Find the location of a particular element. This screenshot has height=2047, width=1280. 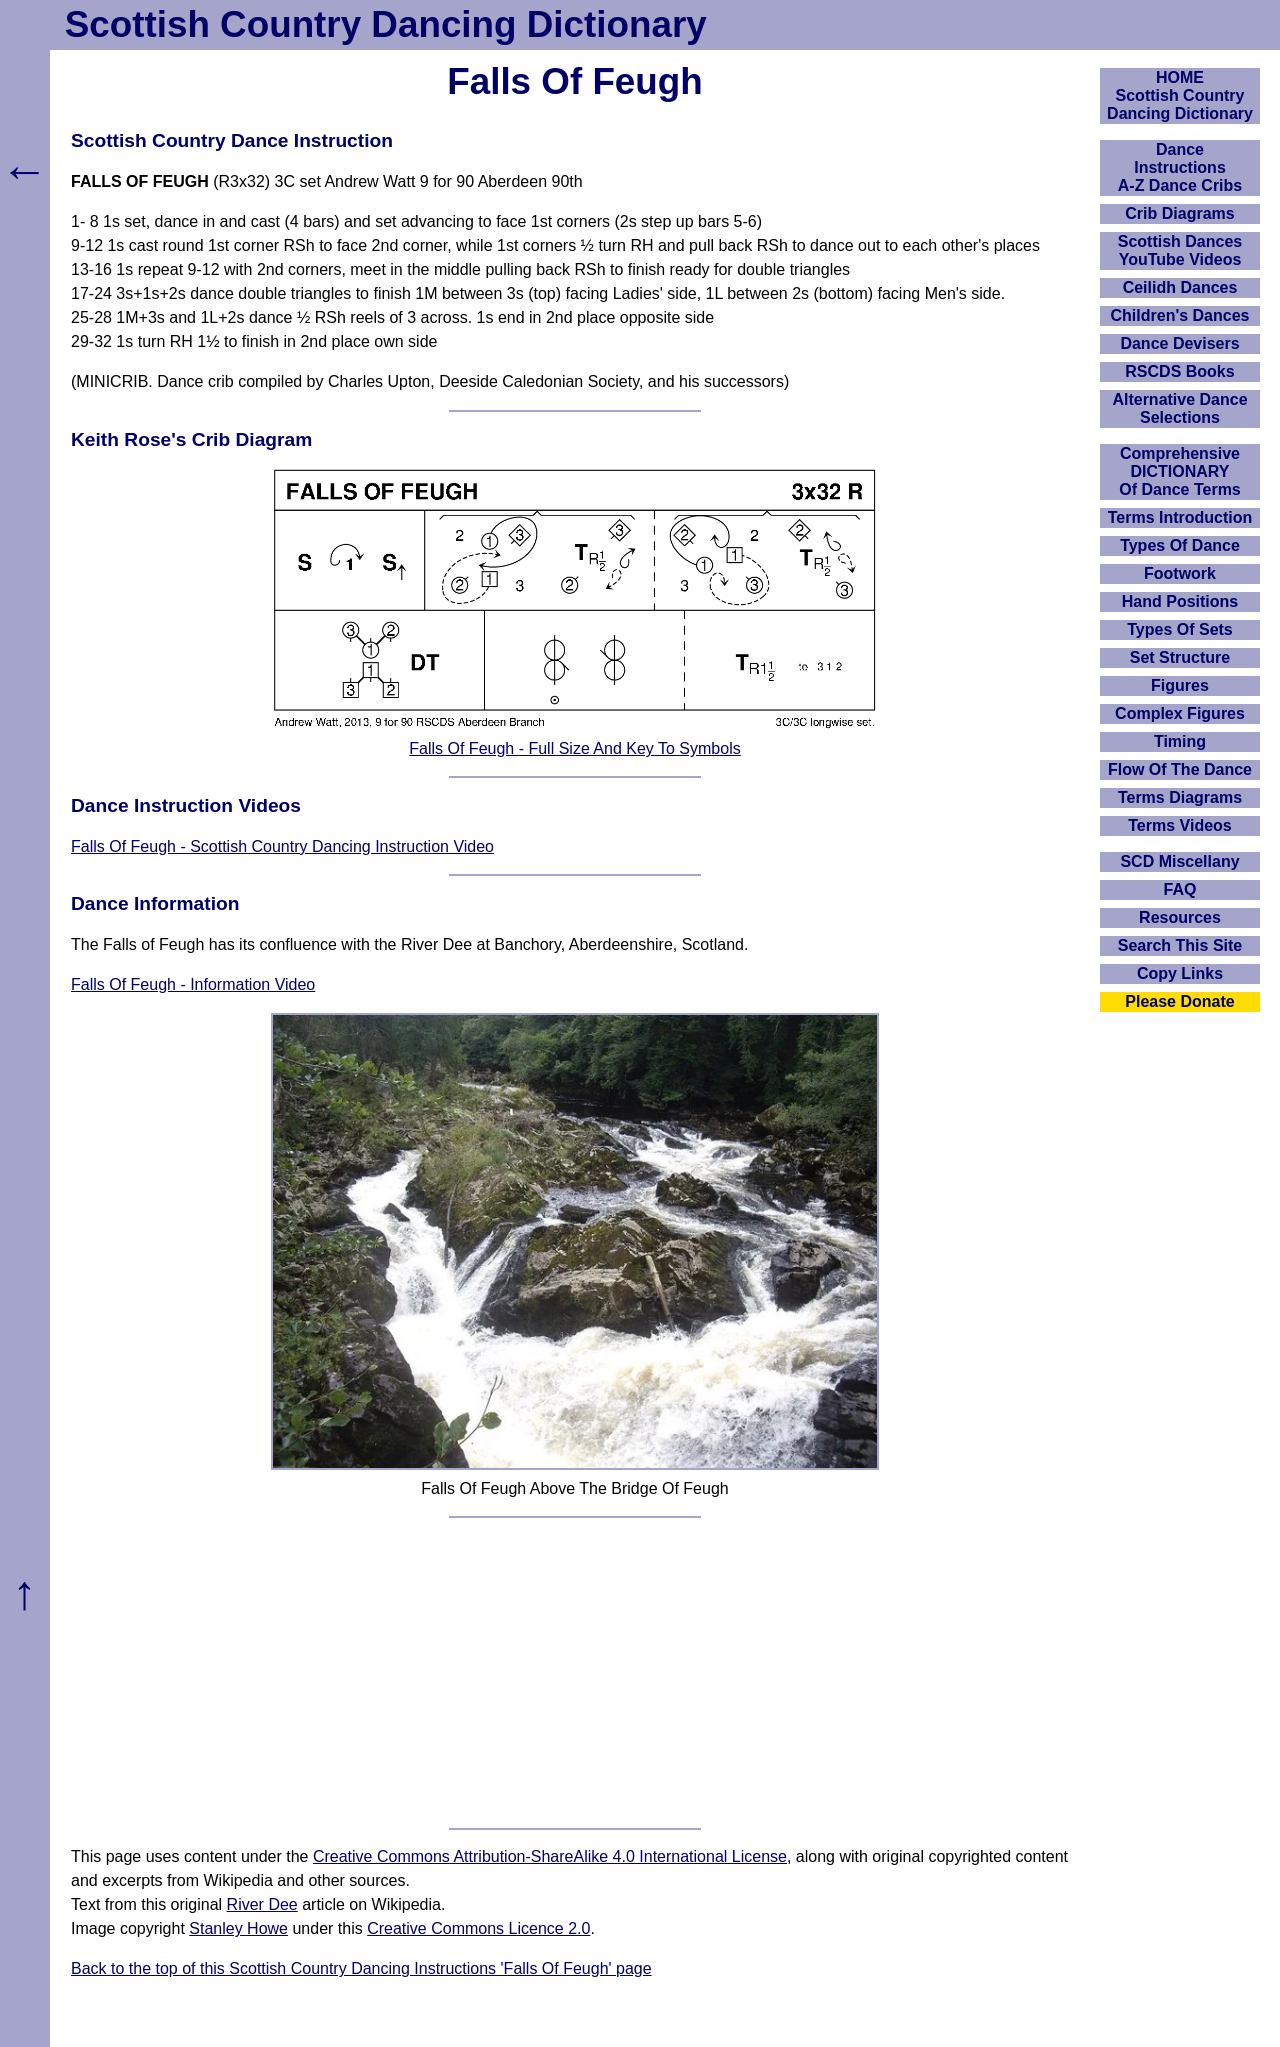

Copy Links is located at coordinates (1180, 973).